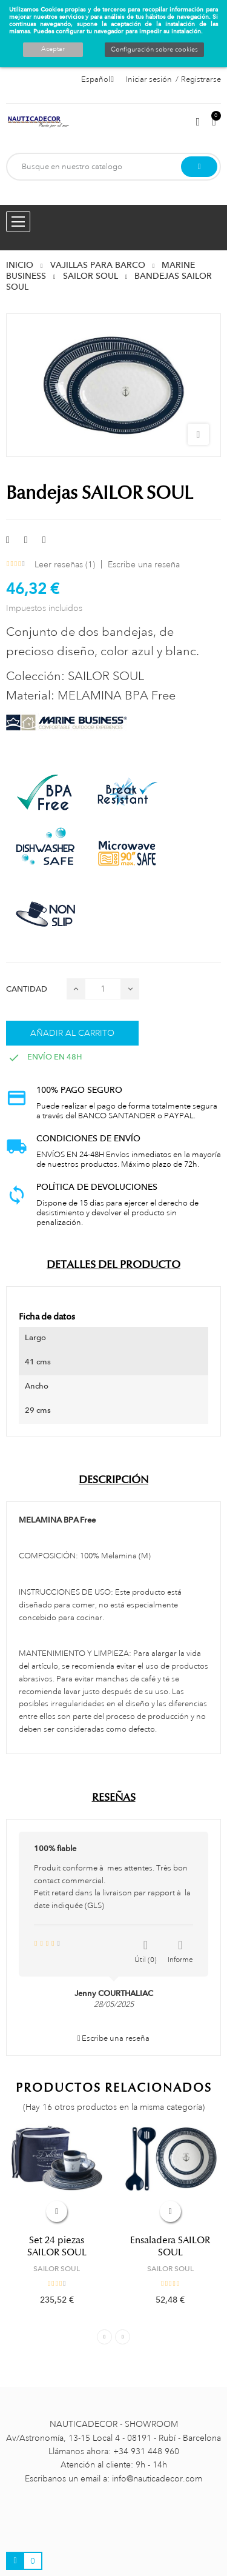 Image resolution: width=227 pixels, height=2576 pixels. What do you see at coordinates (144, 564) in the screenshot?
I see `Escribe una reseña` at bounding box center [144, 564].